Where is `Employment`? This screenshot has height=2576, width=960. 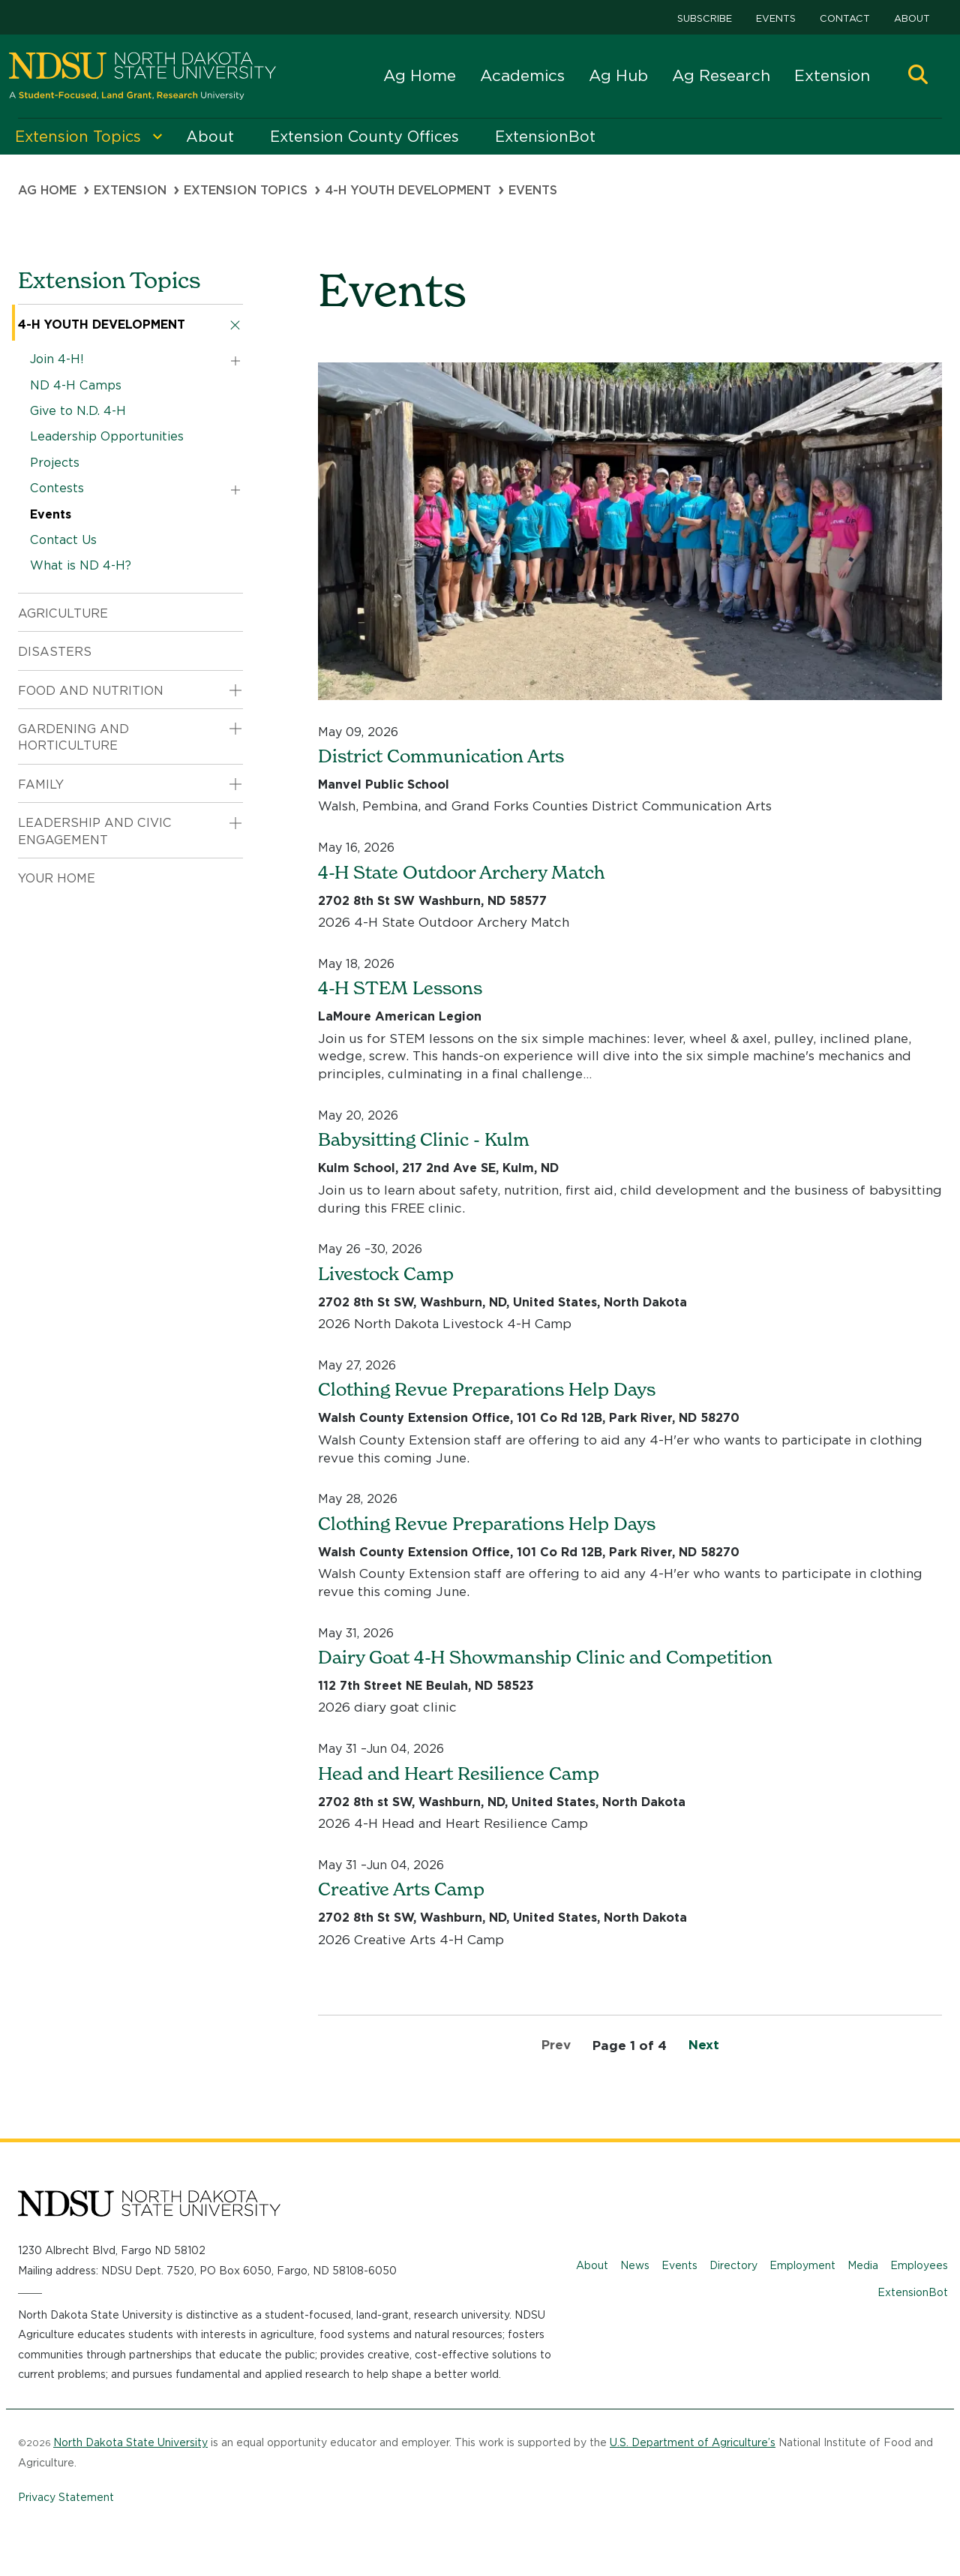 Employment is located at coordinates (803, 2265).